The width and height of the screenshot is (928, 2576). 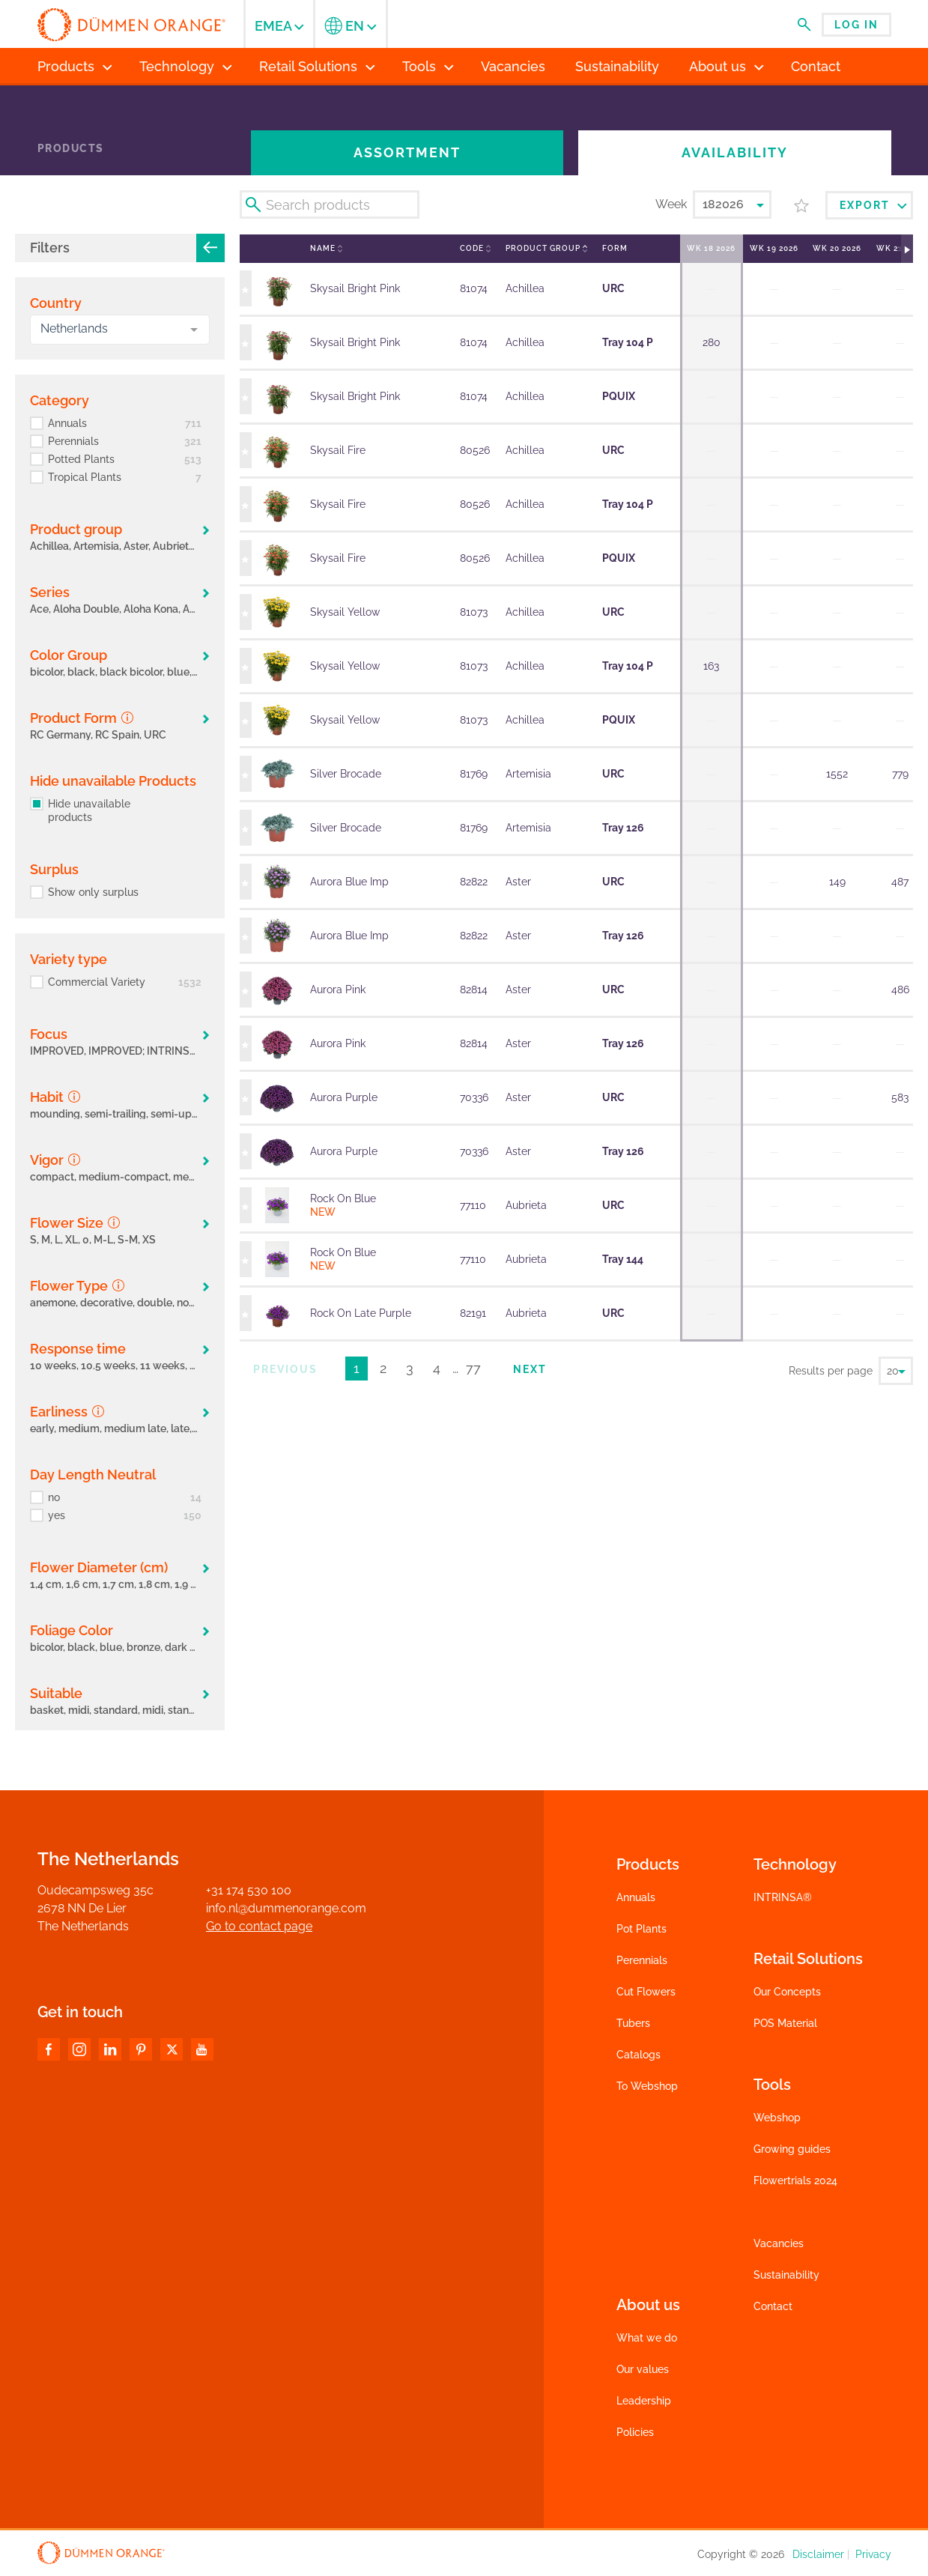 I want to click on Flowertrials 2024, so click(x=795, y=2180).